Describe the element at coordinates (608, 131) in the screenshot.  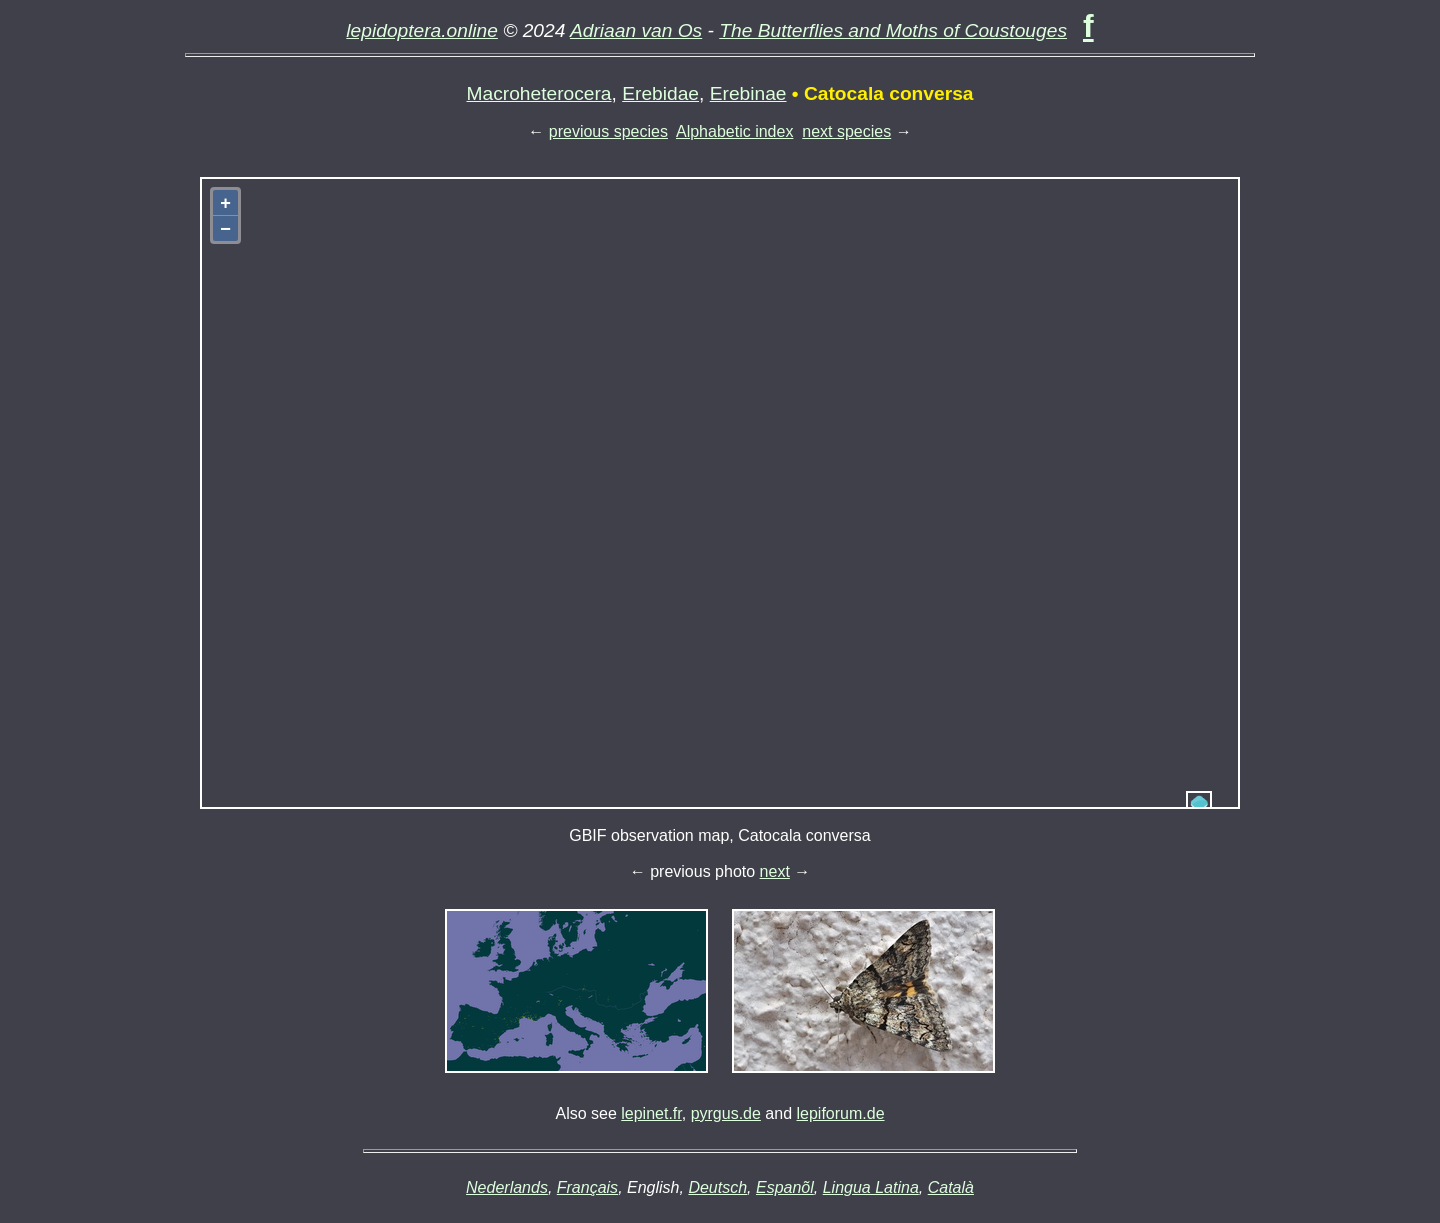
I see `previous species` at that location.